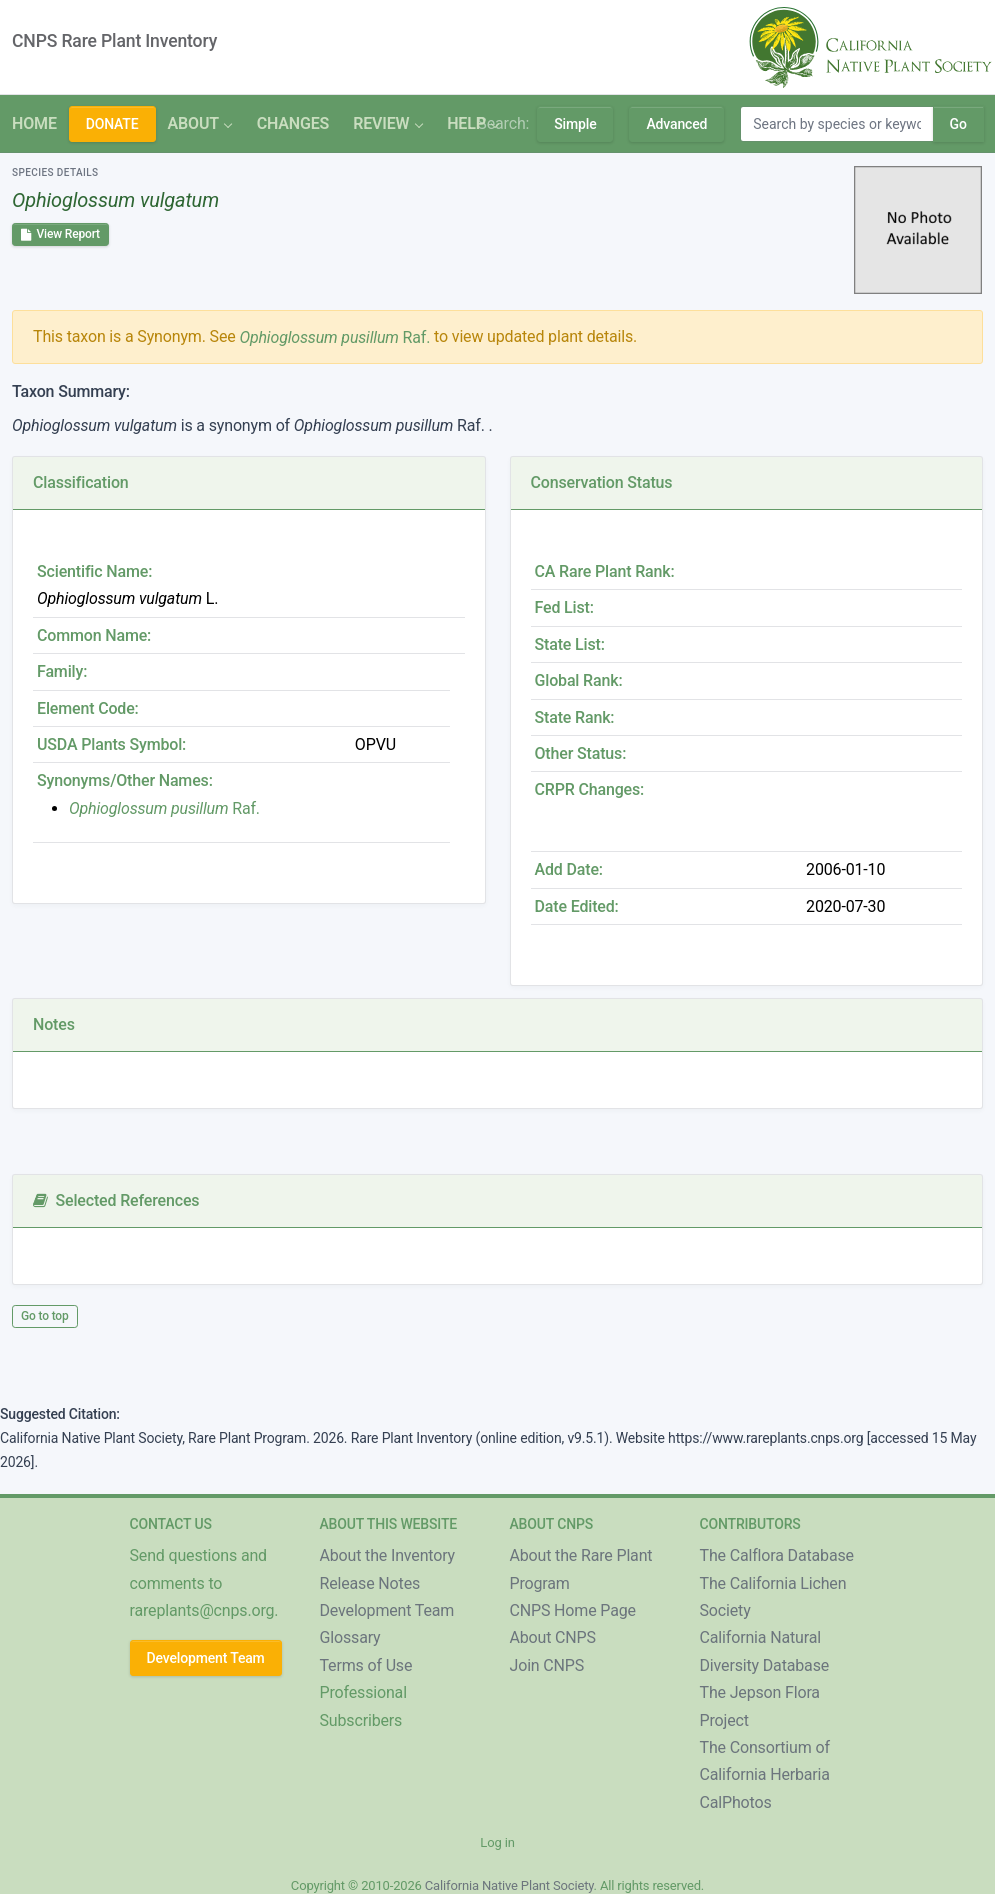  Describe the element at coordinates (602, 482) in the screenshot. I see `Conservation Status` at that location.